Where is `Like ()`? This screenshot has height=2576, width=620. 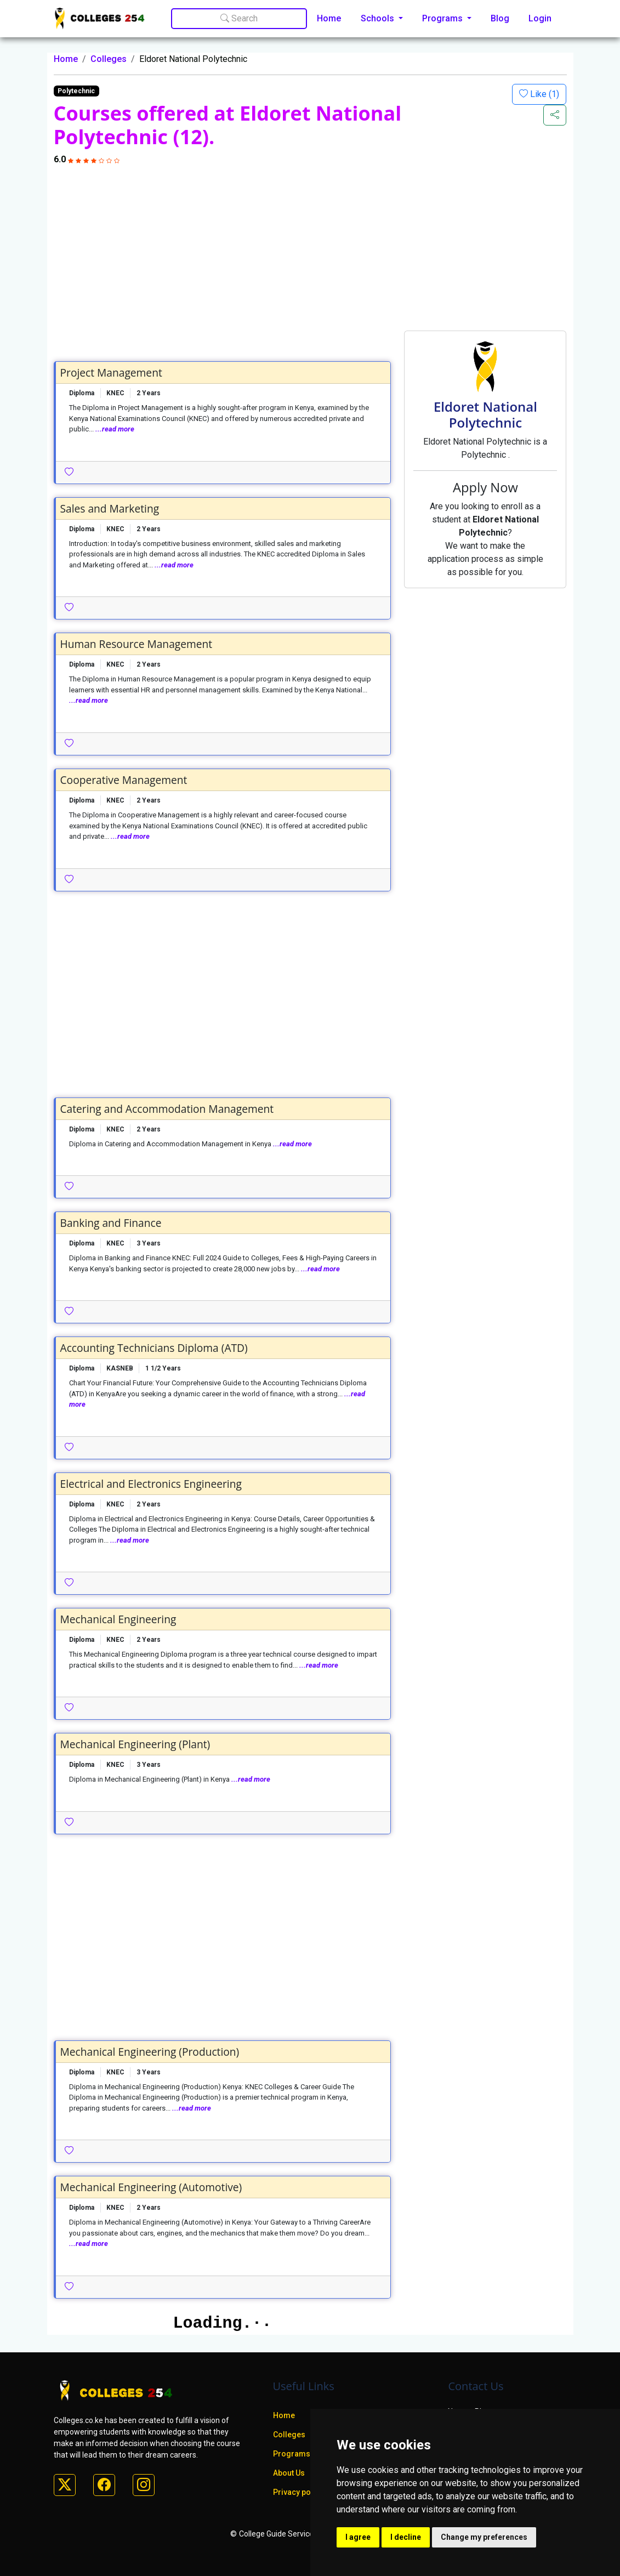
Like () is located at coordinates (543, 94).